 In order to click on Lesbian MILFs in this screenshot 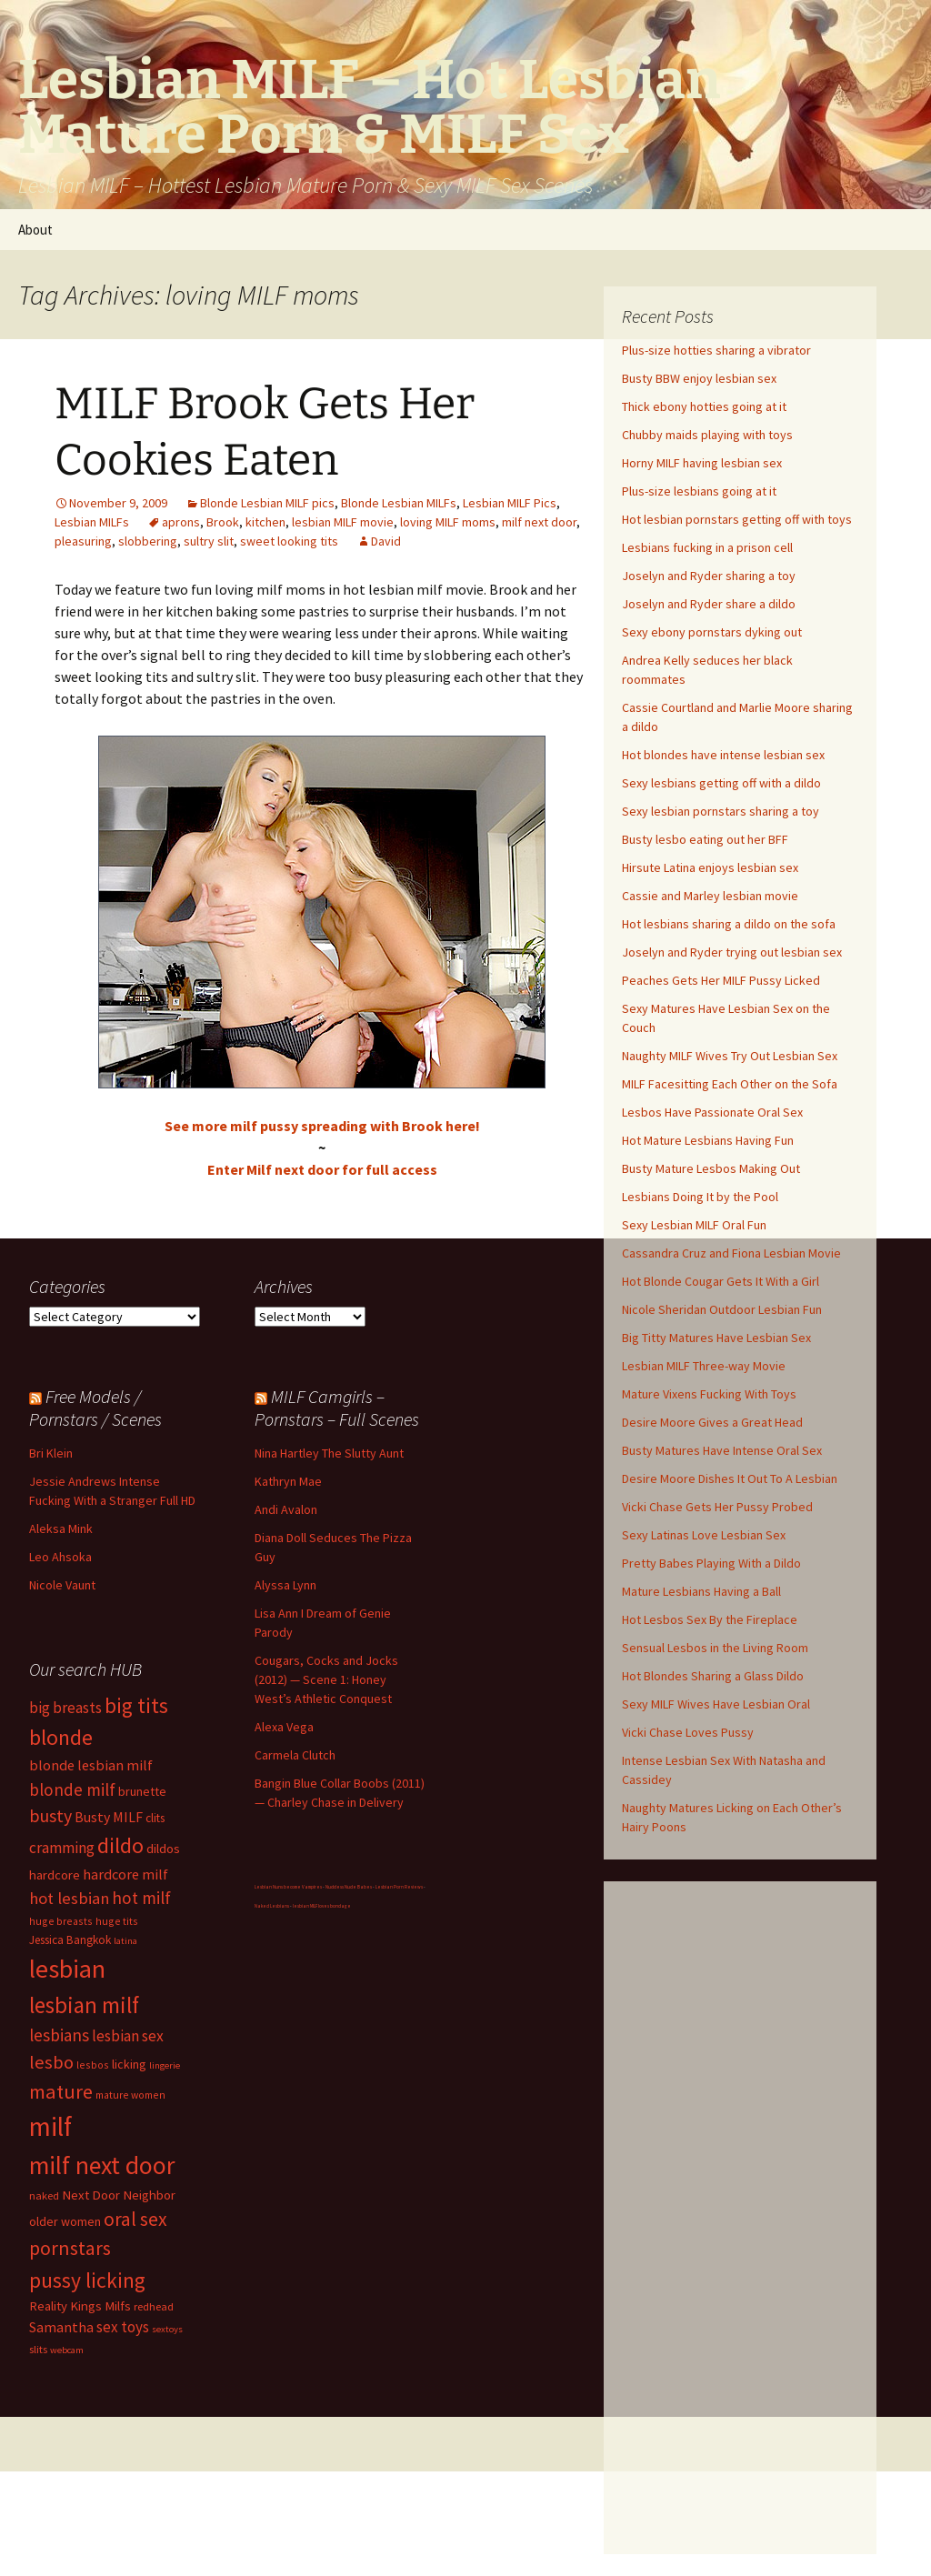, I will do `click(92, 522)`.